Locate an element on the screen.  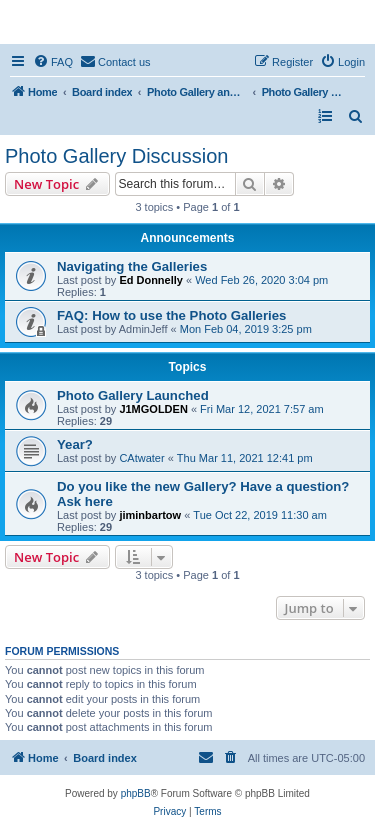
Mon Feb 04, 2019 3:25 pm is located at coordinates (246, 329).